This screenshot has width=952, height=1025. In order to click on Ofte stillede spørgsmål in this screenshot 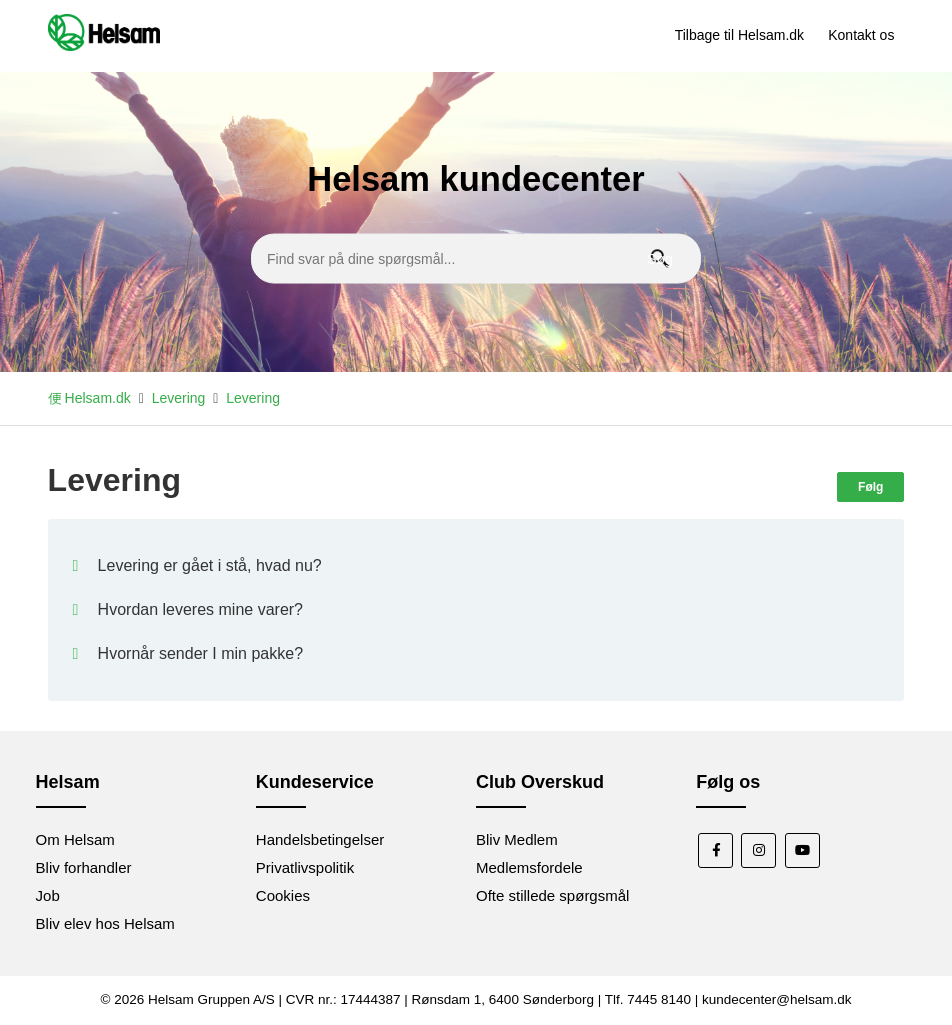, I will do `click(552, 895)`.